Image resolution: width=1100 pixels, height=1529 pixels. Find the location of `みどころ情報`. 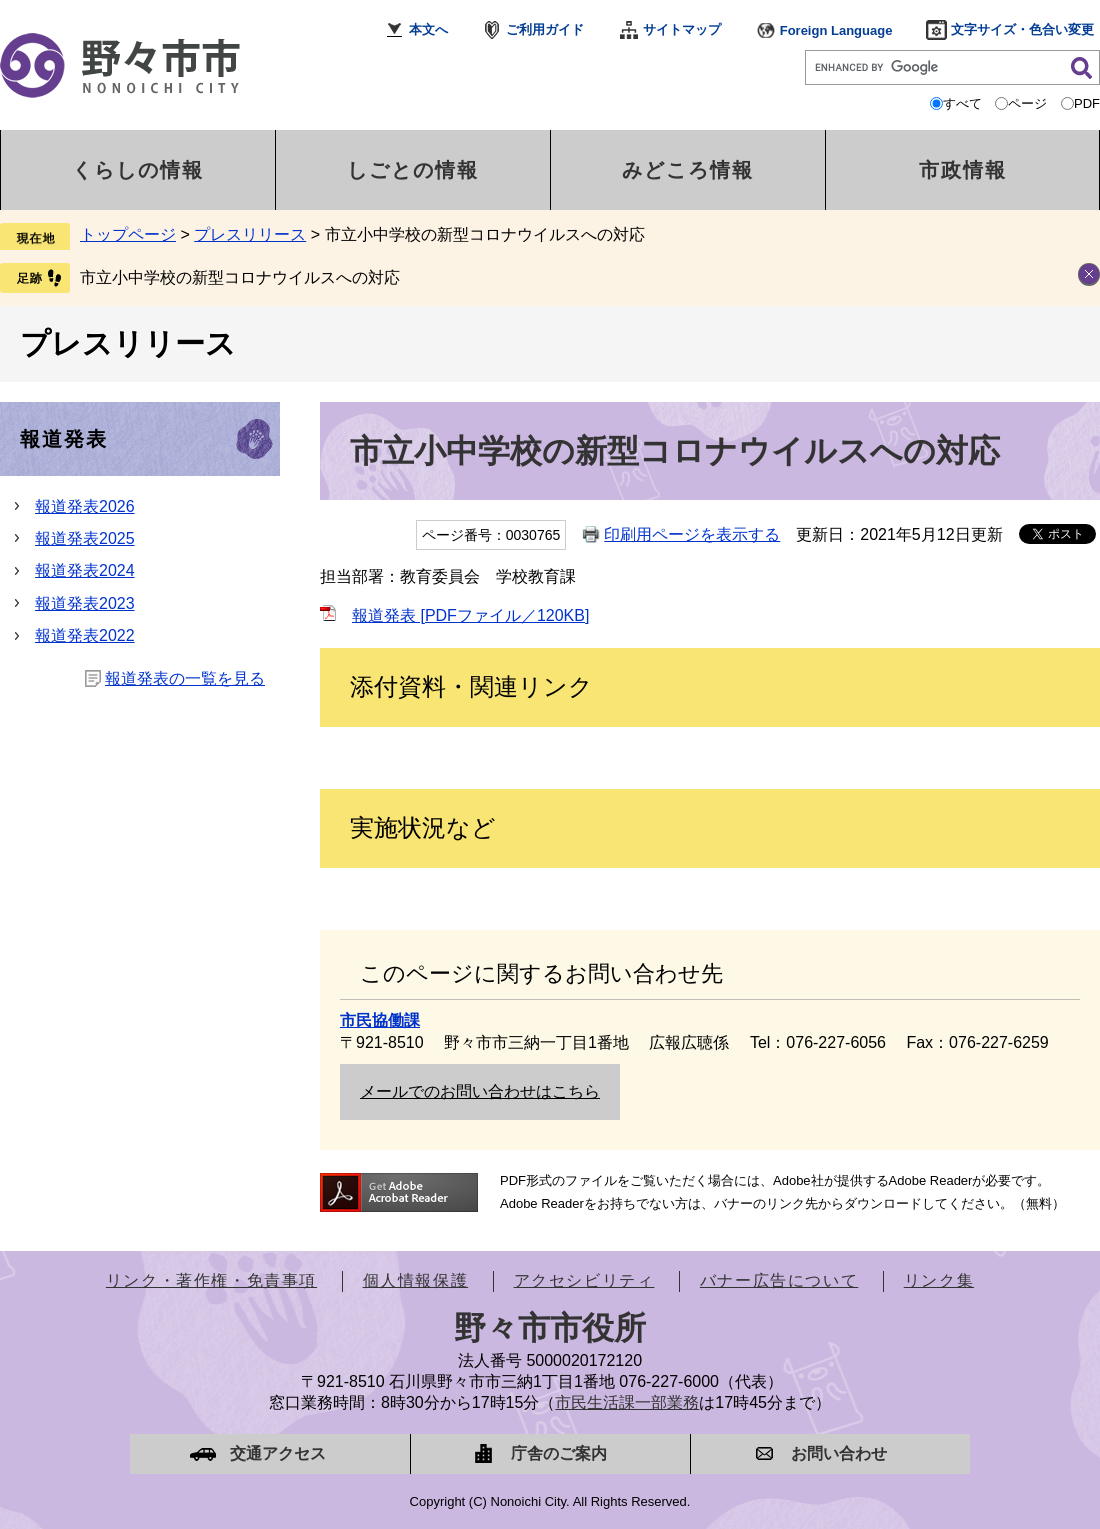

みどころ情報 is located at coordinates (688, 170).